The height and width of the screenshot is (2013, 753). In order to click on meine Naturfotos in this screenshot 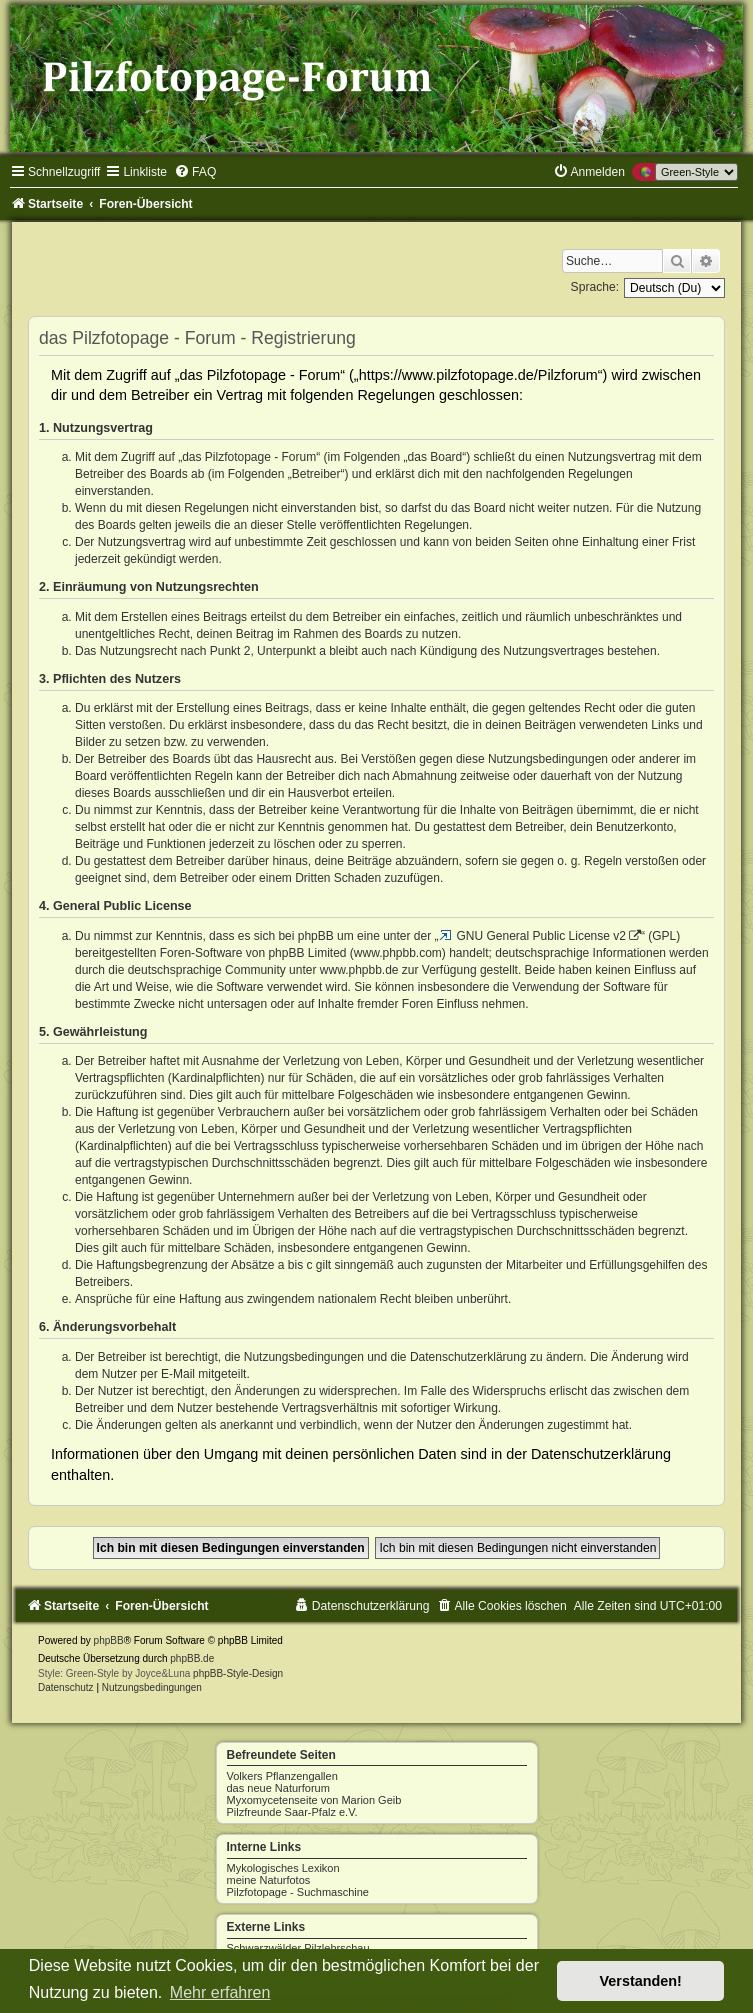, I will do `click(269, 1880)`.